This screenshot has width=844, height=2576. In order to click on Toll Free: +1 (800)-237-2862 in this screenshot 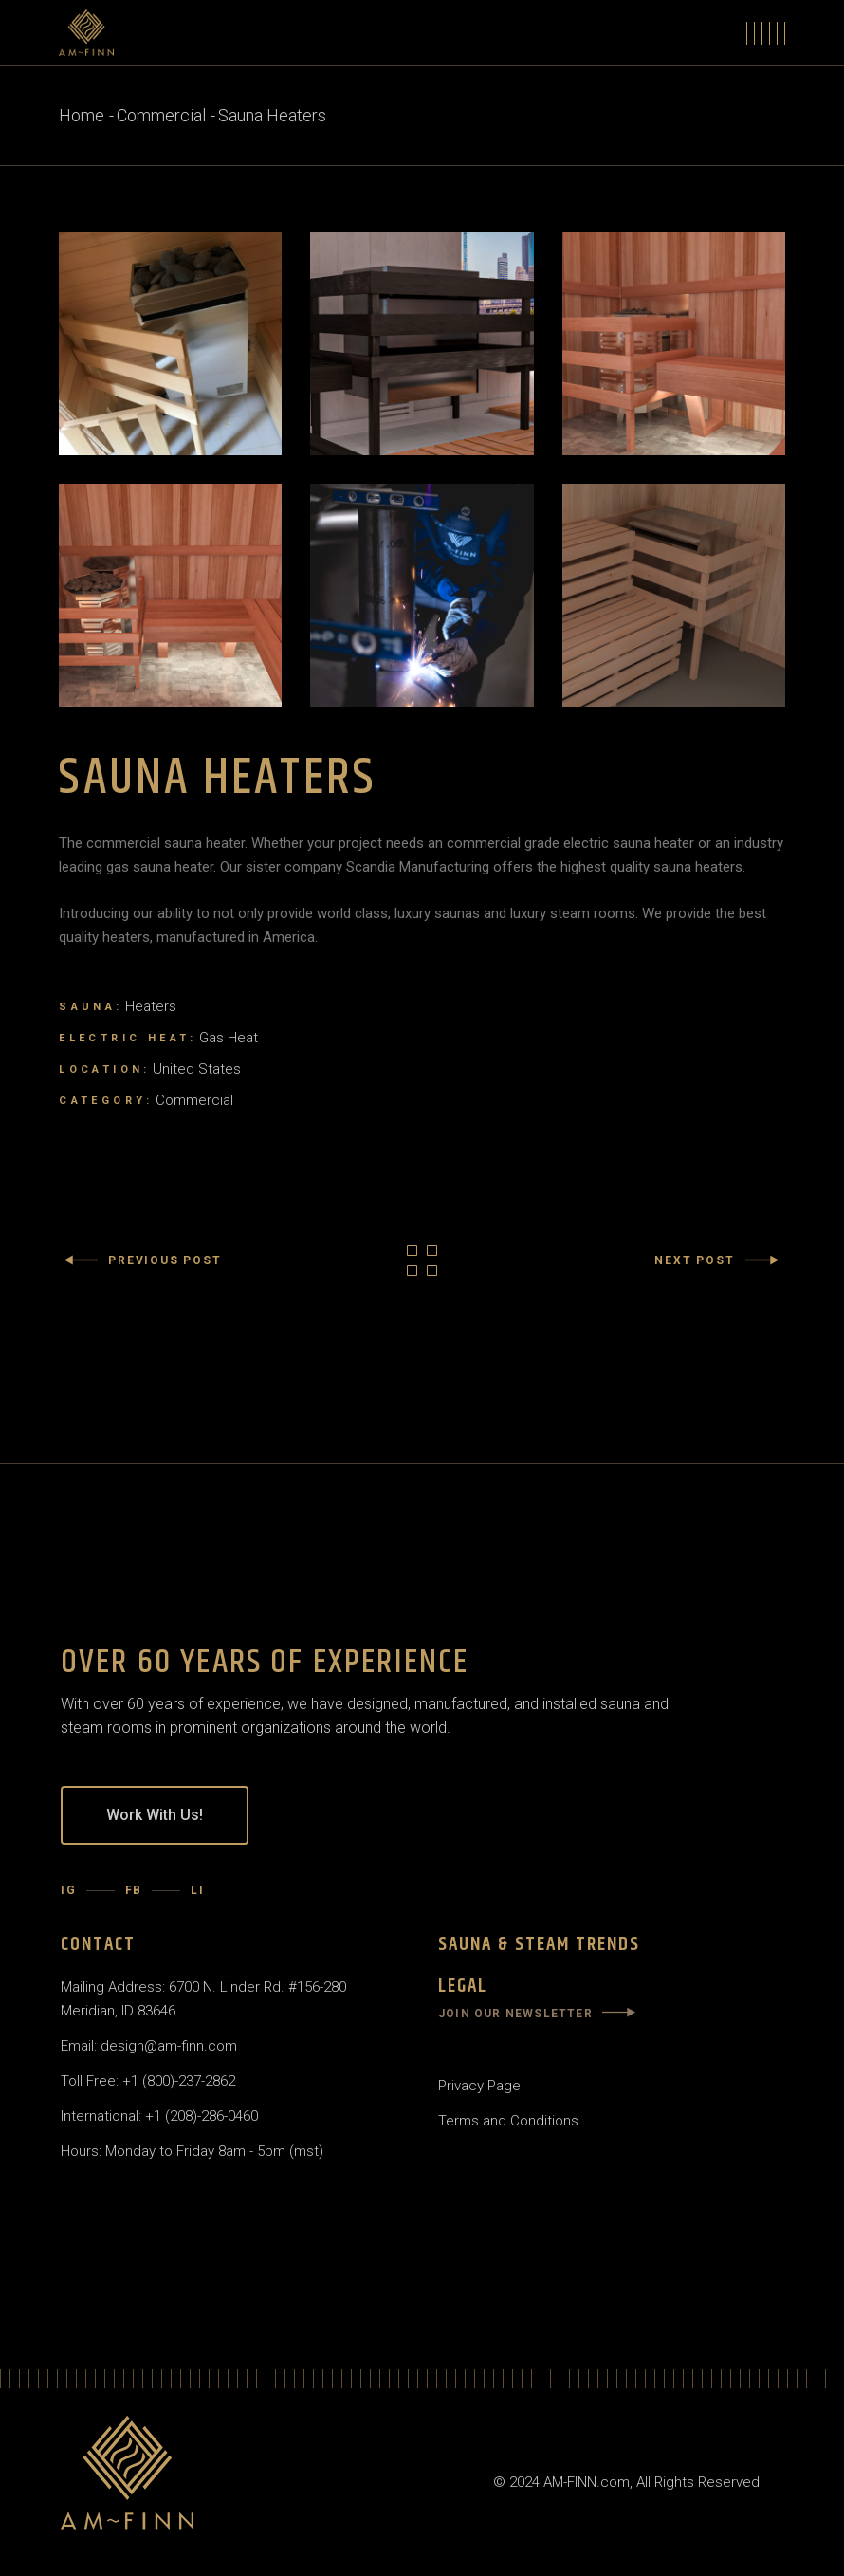, I will do `click(148, 2080)`.